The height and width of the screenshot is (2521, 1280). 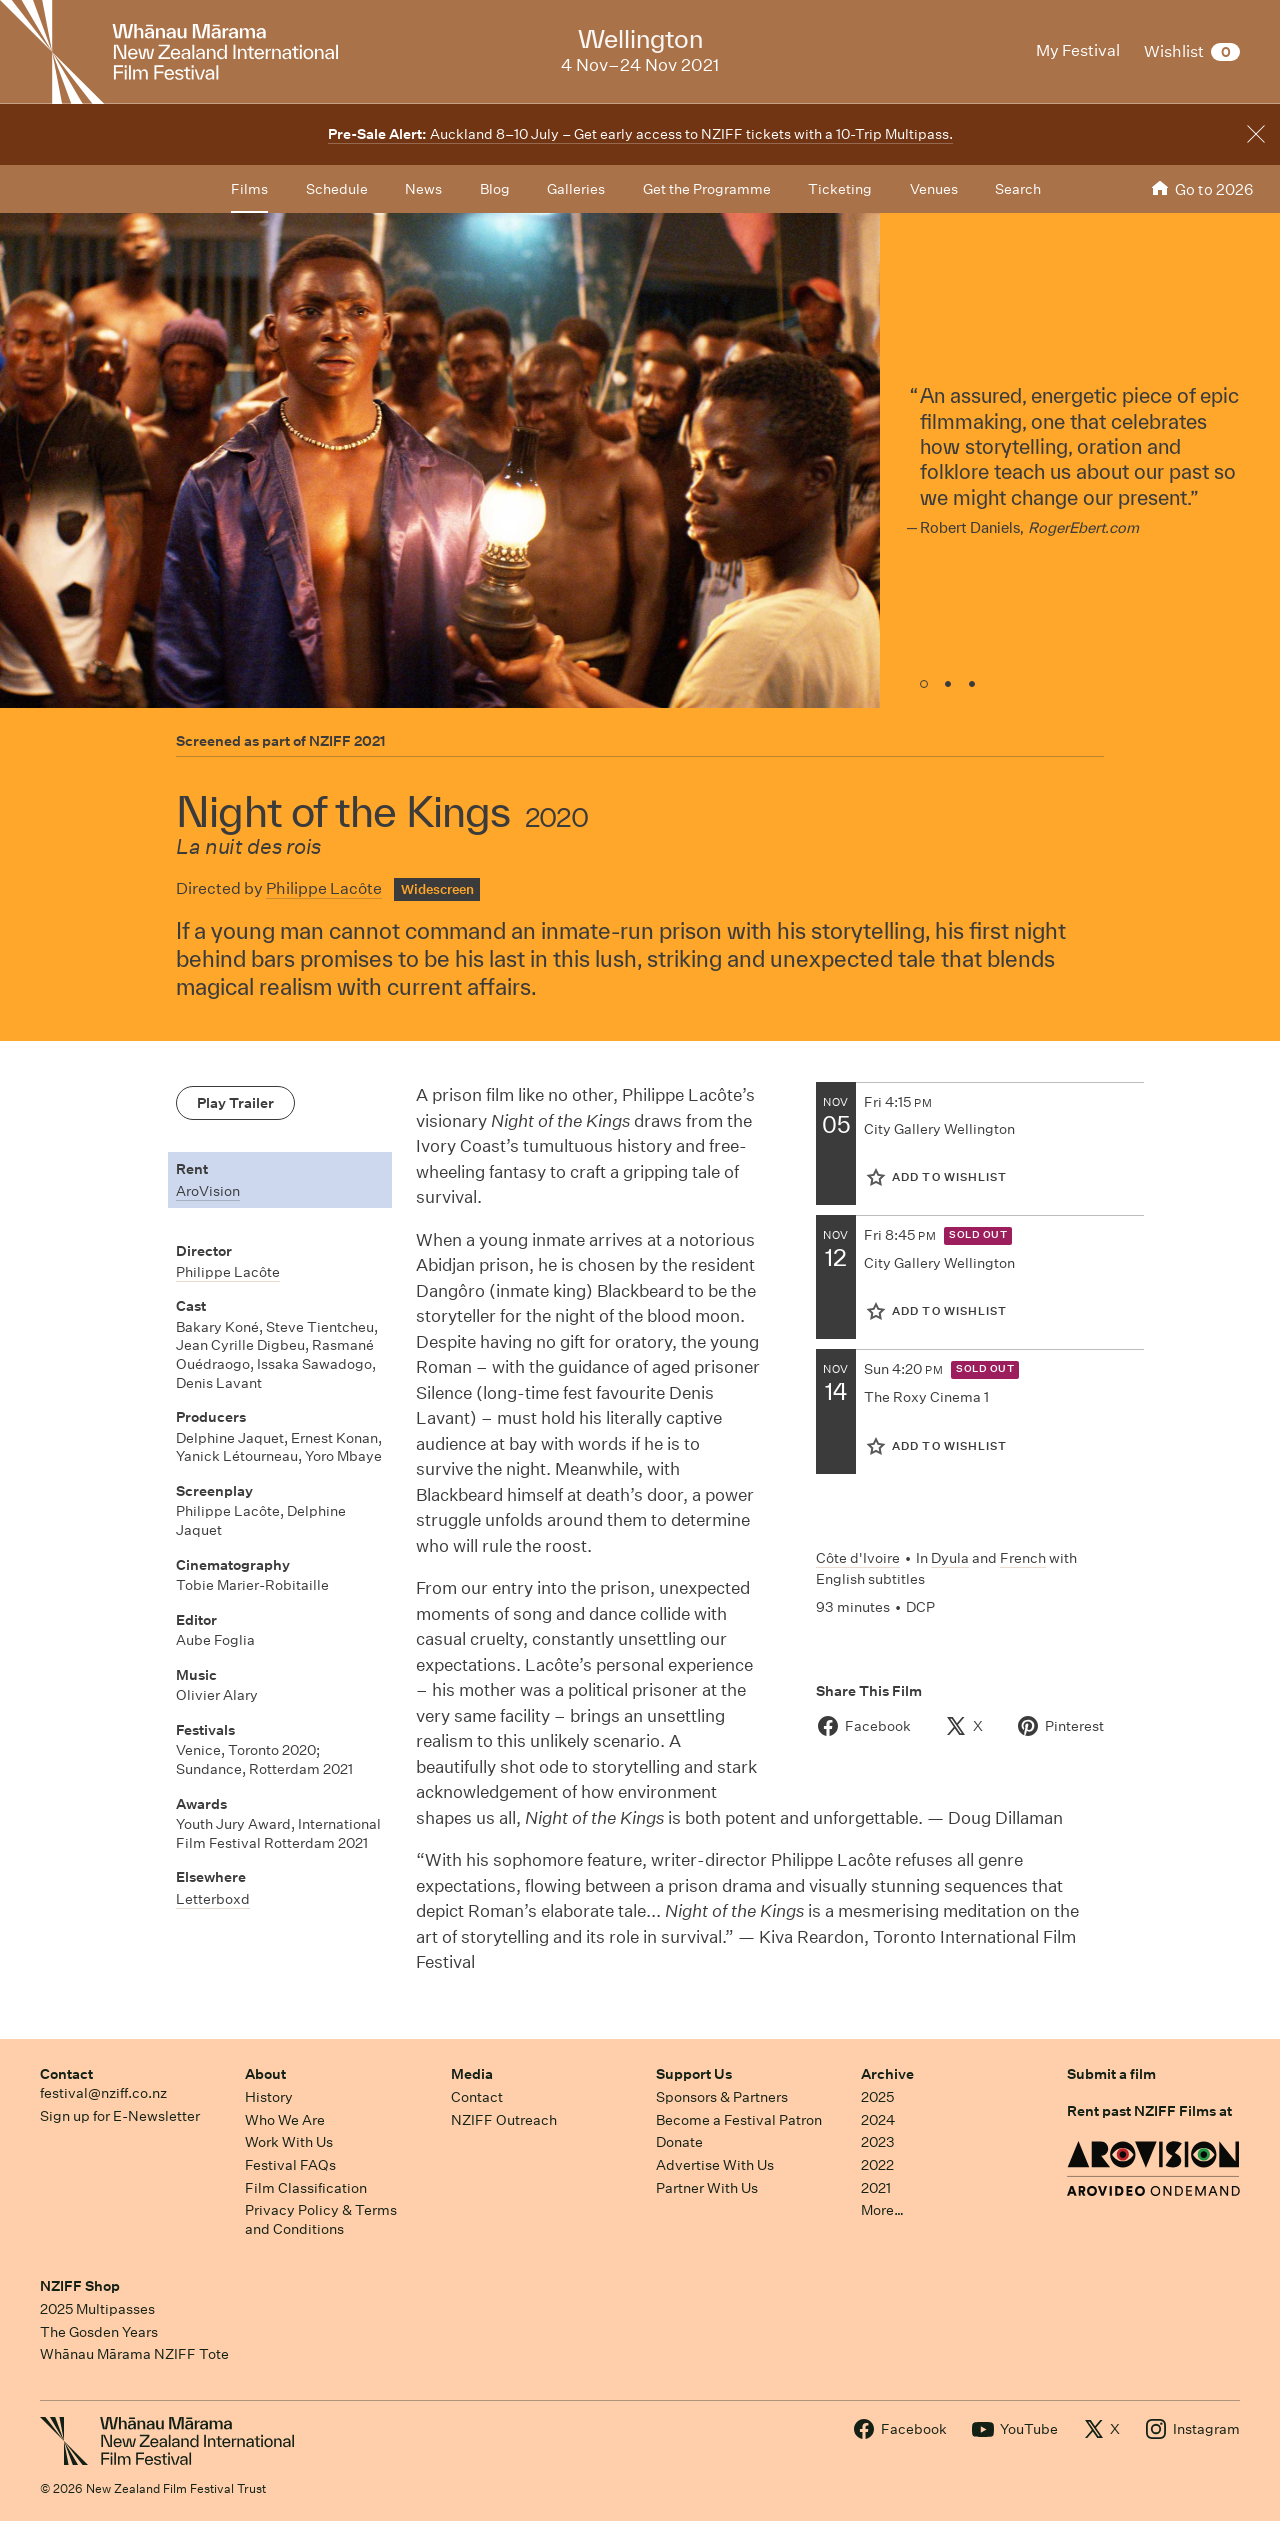 What do you see at coordinates (504, 2120) in the screenshot?
I see `NZIFF Outreach` at bounding box center [504, 2120].